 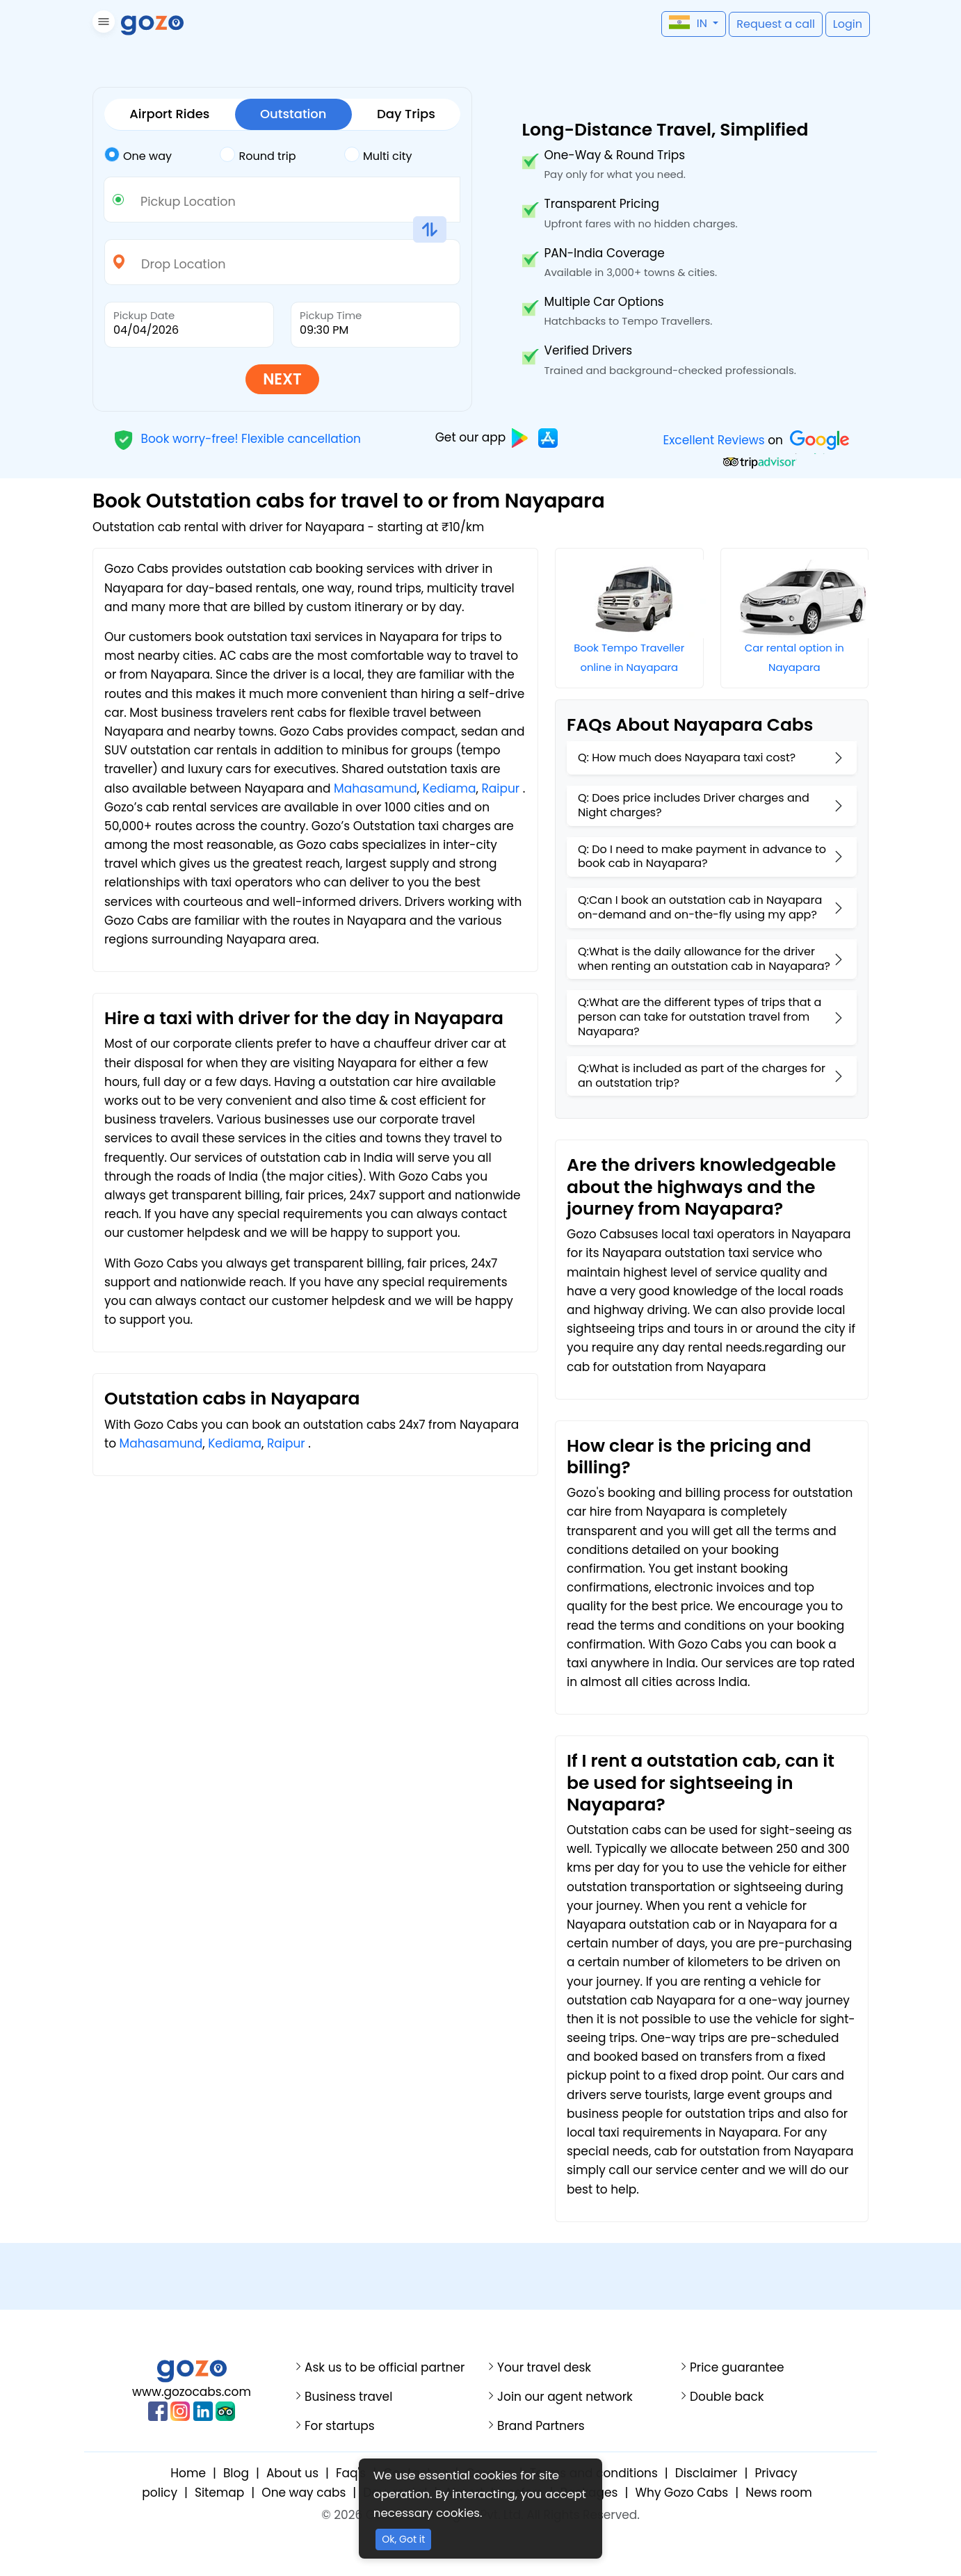 I want to click on Ask us to be official partner, so click(x=385, y=2368).